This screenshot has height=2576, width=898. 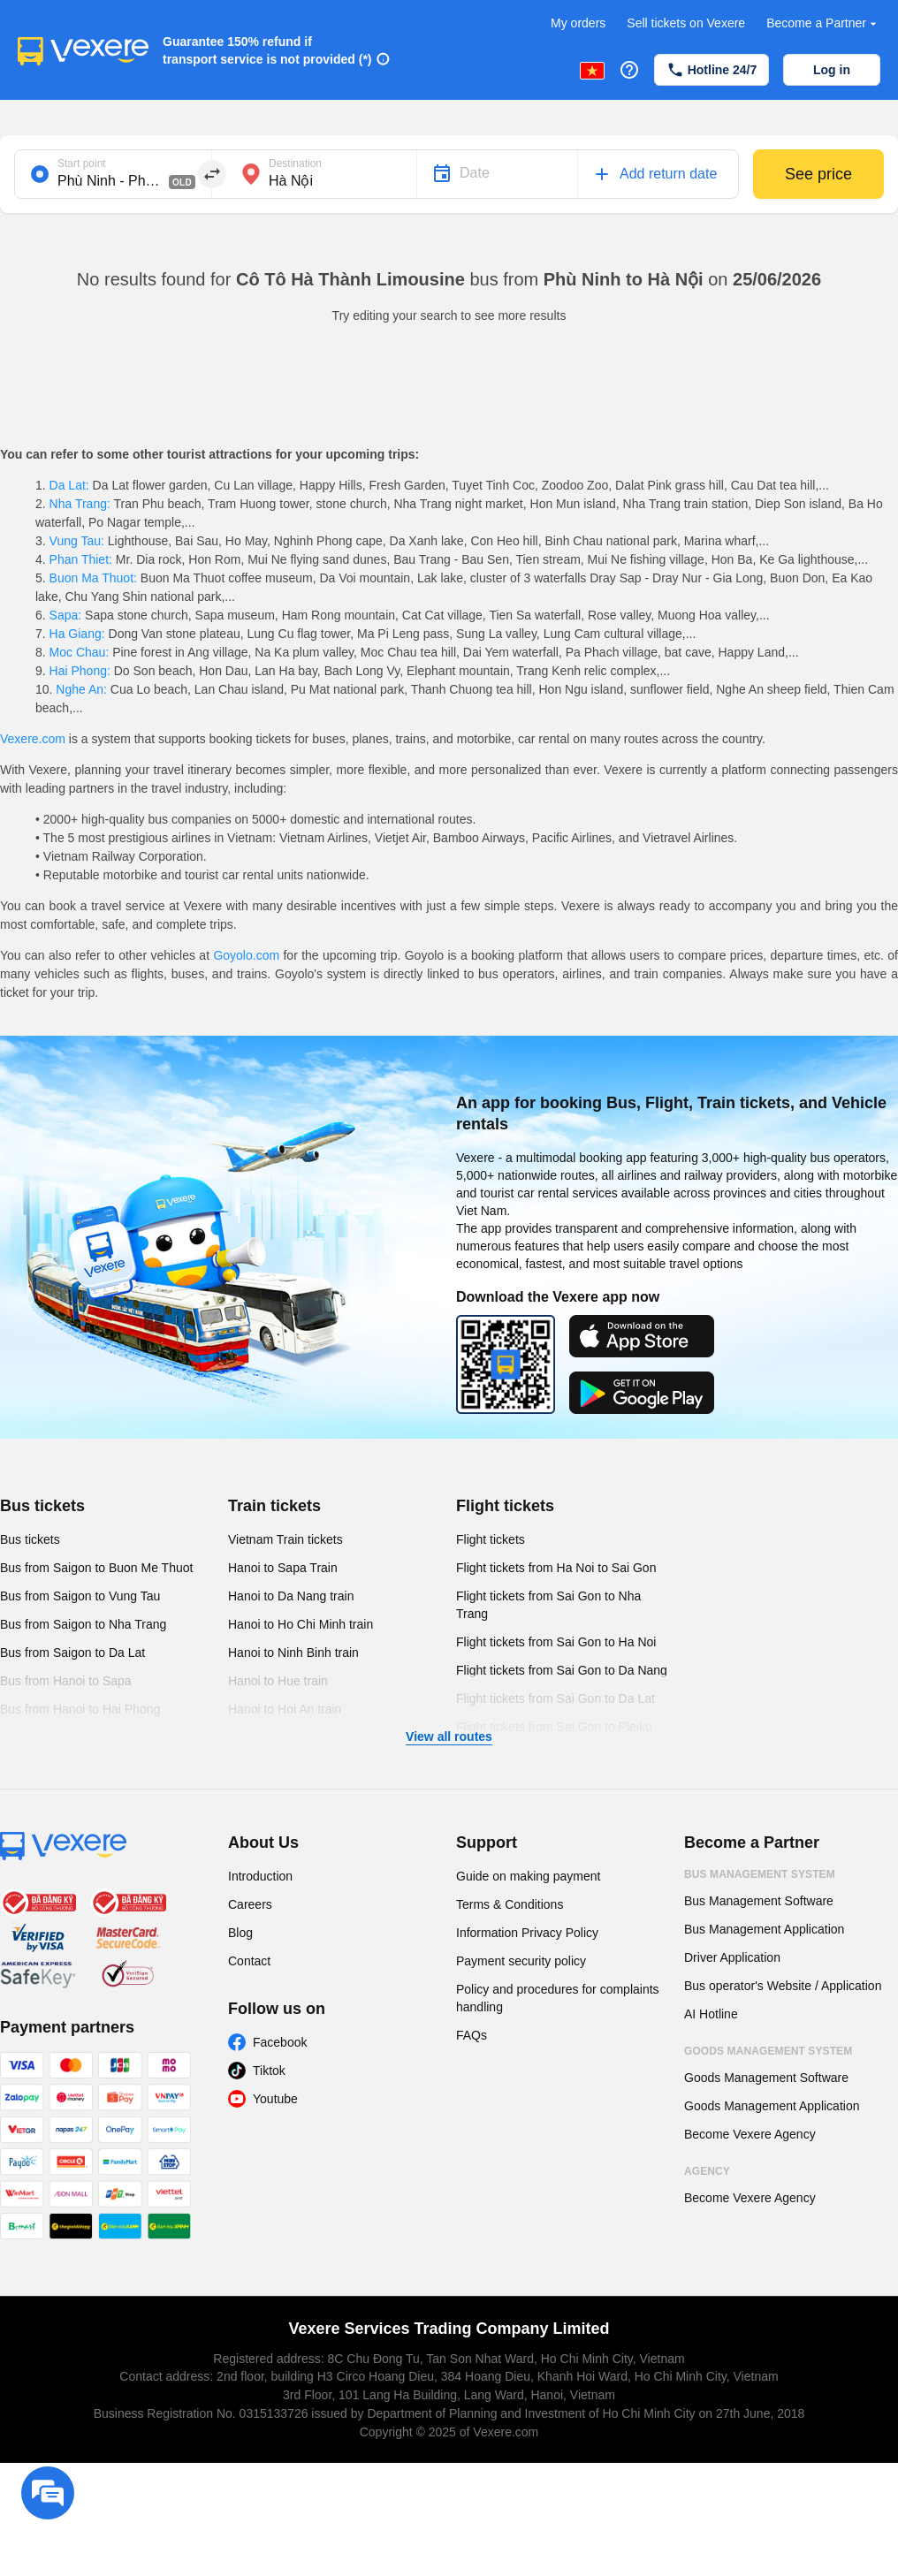 What do you see at coordinates (766, 2078) in the screenshot?
I see `Goods Management Software` at bounding box center [766, 2078].